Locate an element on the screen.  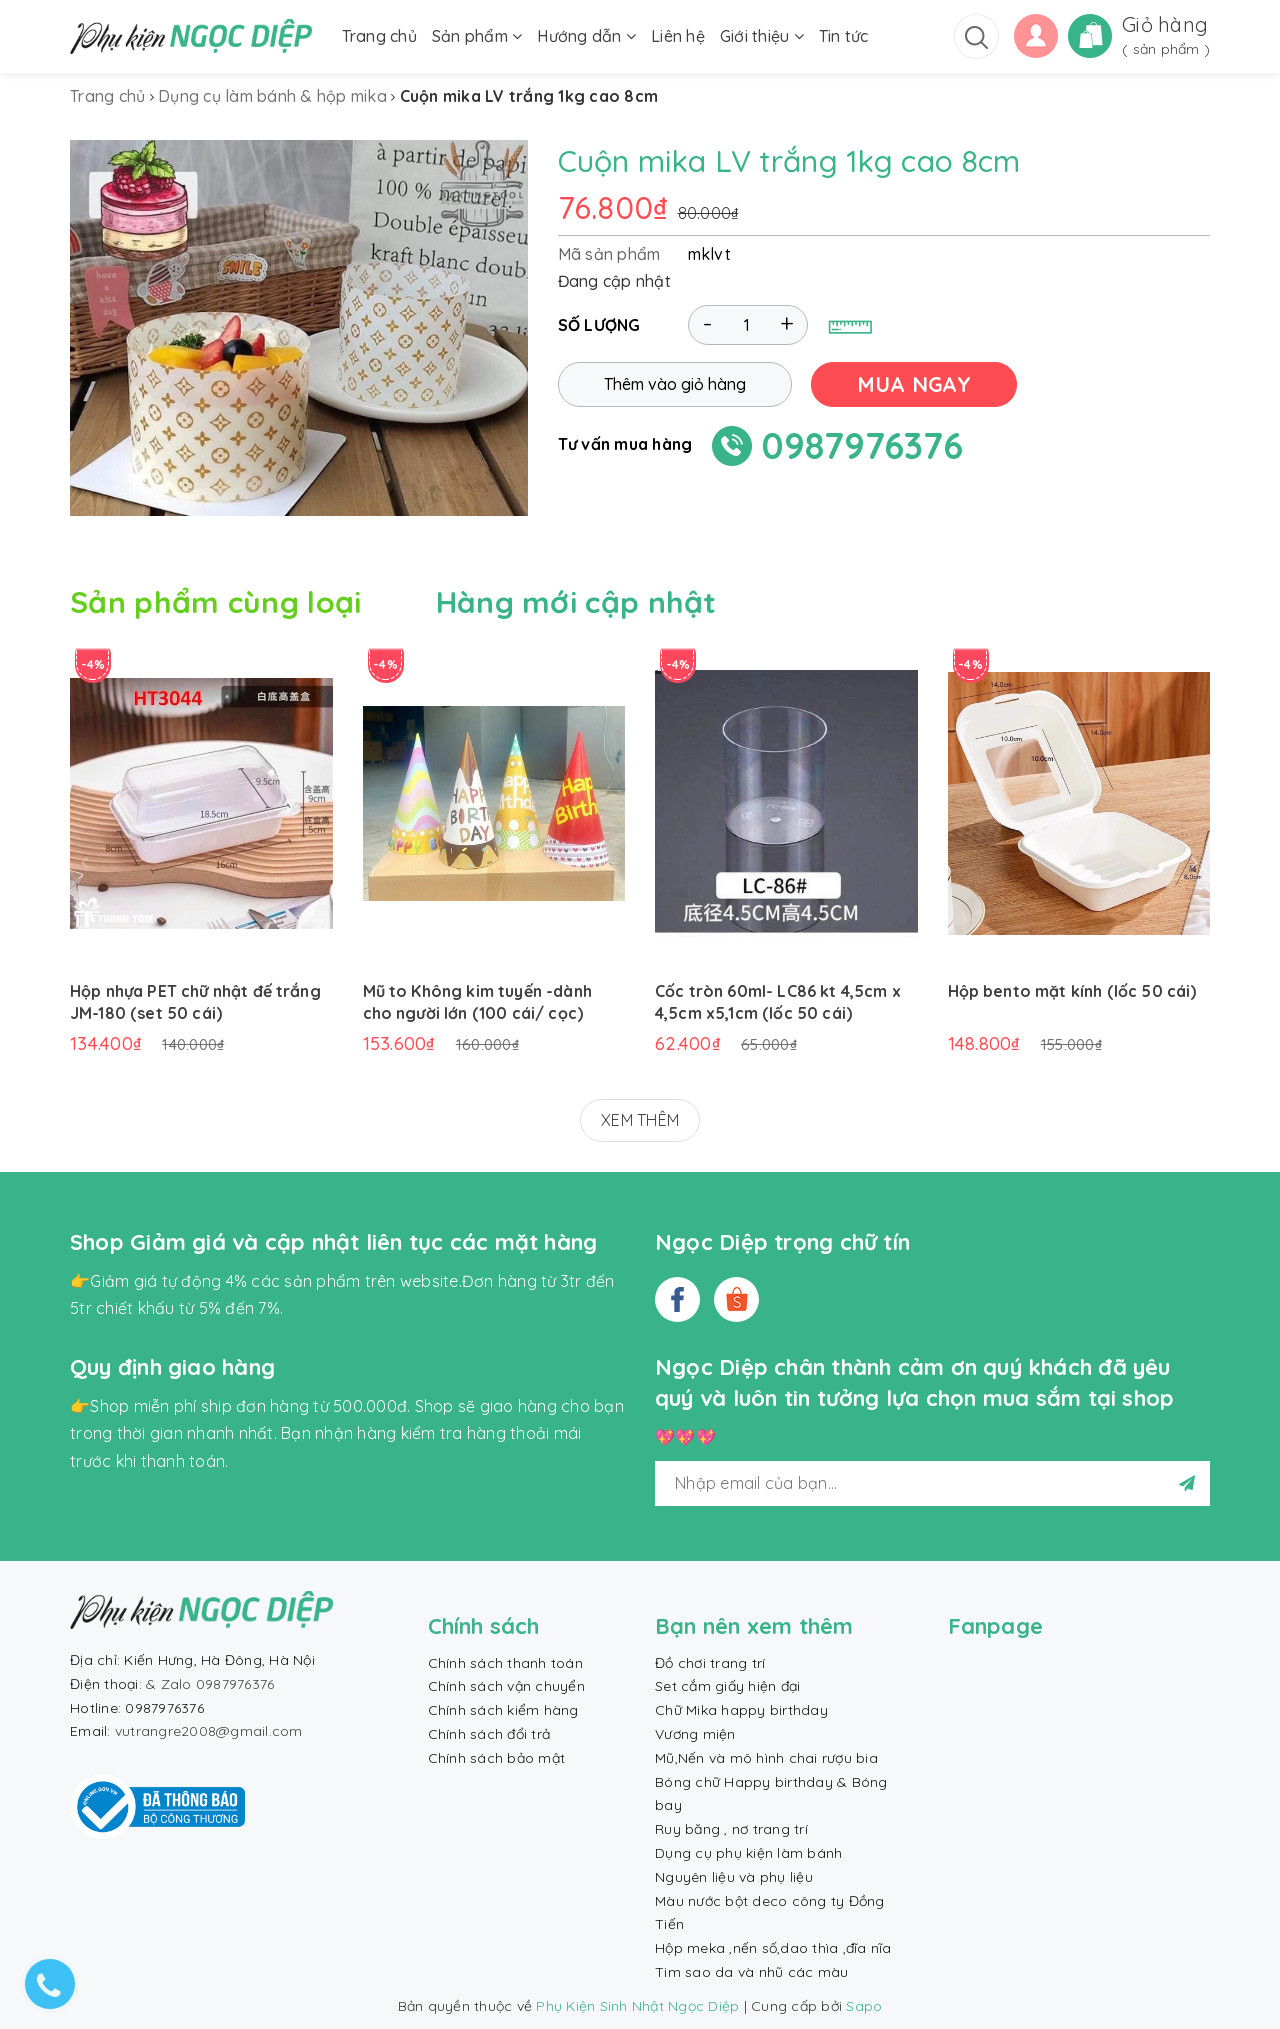
Ruy băng , nơ trang trí is located at coordinates (731, 1829).